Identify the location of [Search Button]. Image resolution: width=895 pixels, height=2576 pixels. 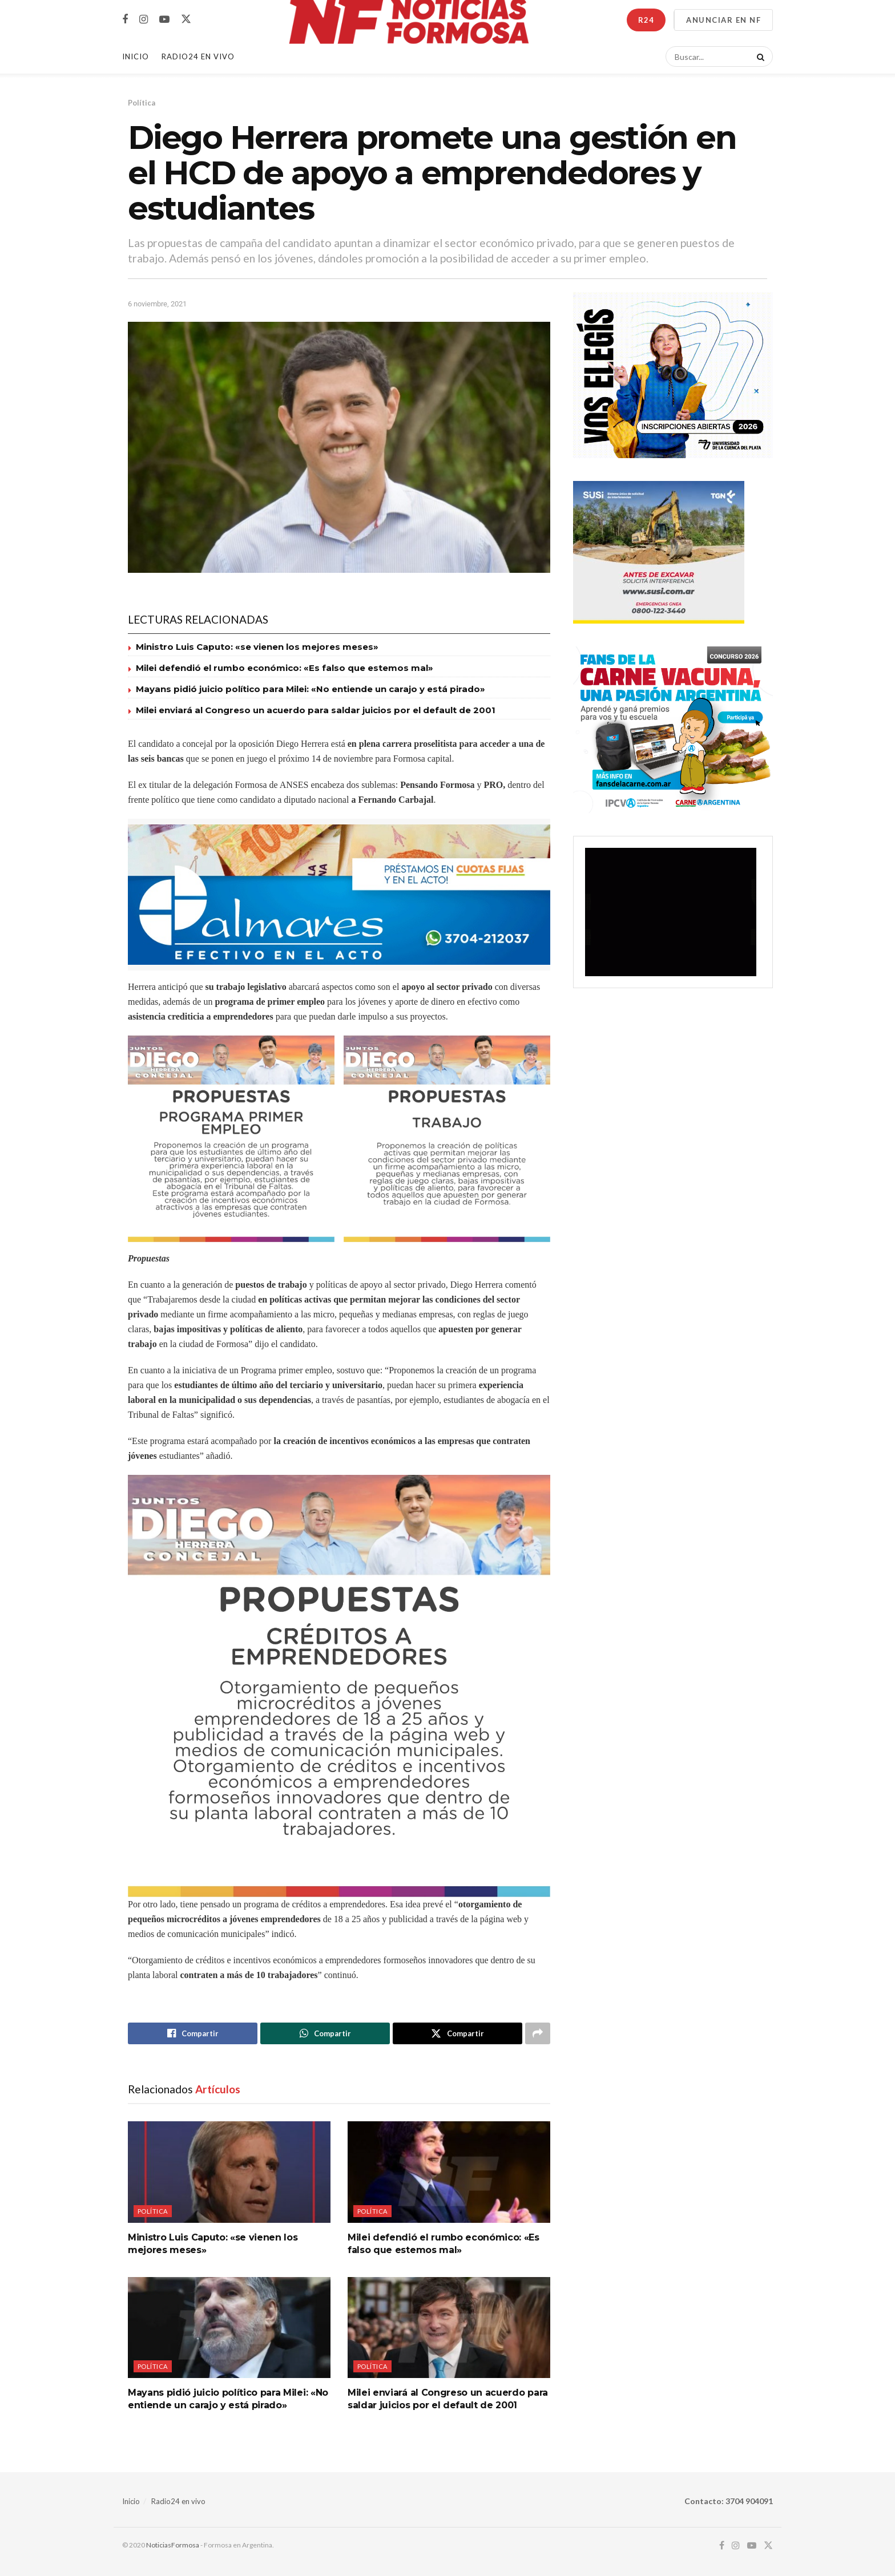
(758, 56).